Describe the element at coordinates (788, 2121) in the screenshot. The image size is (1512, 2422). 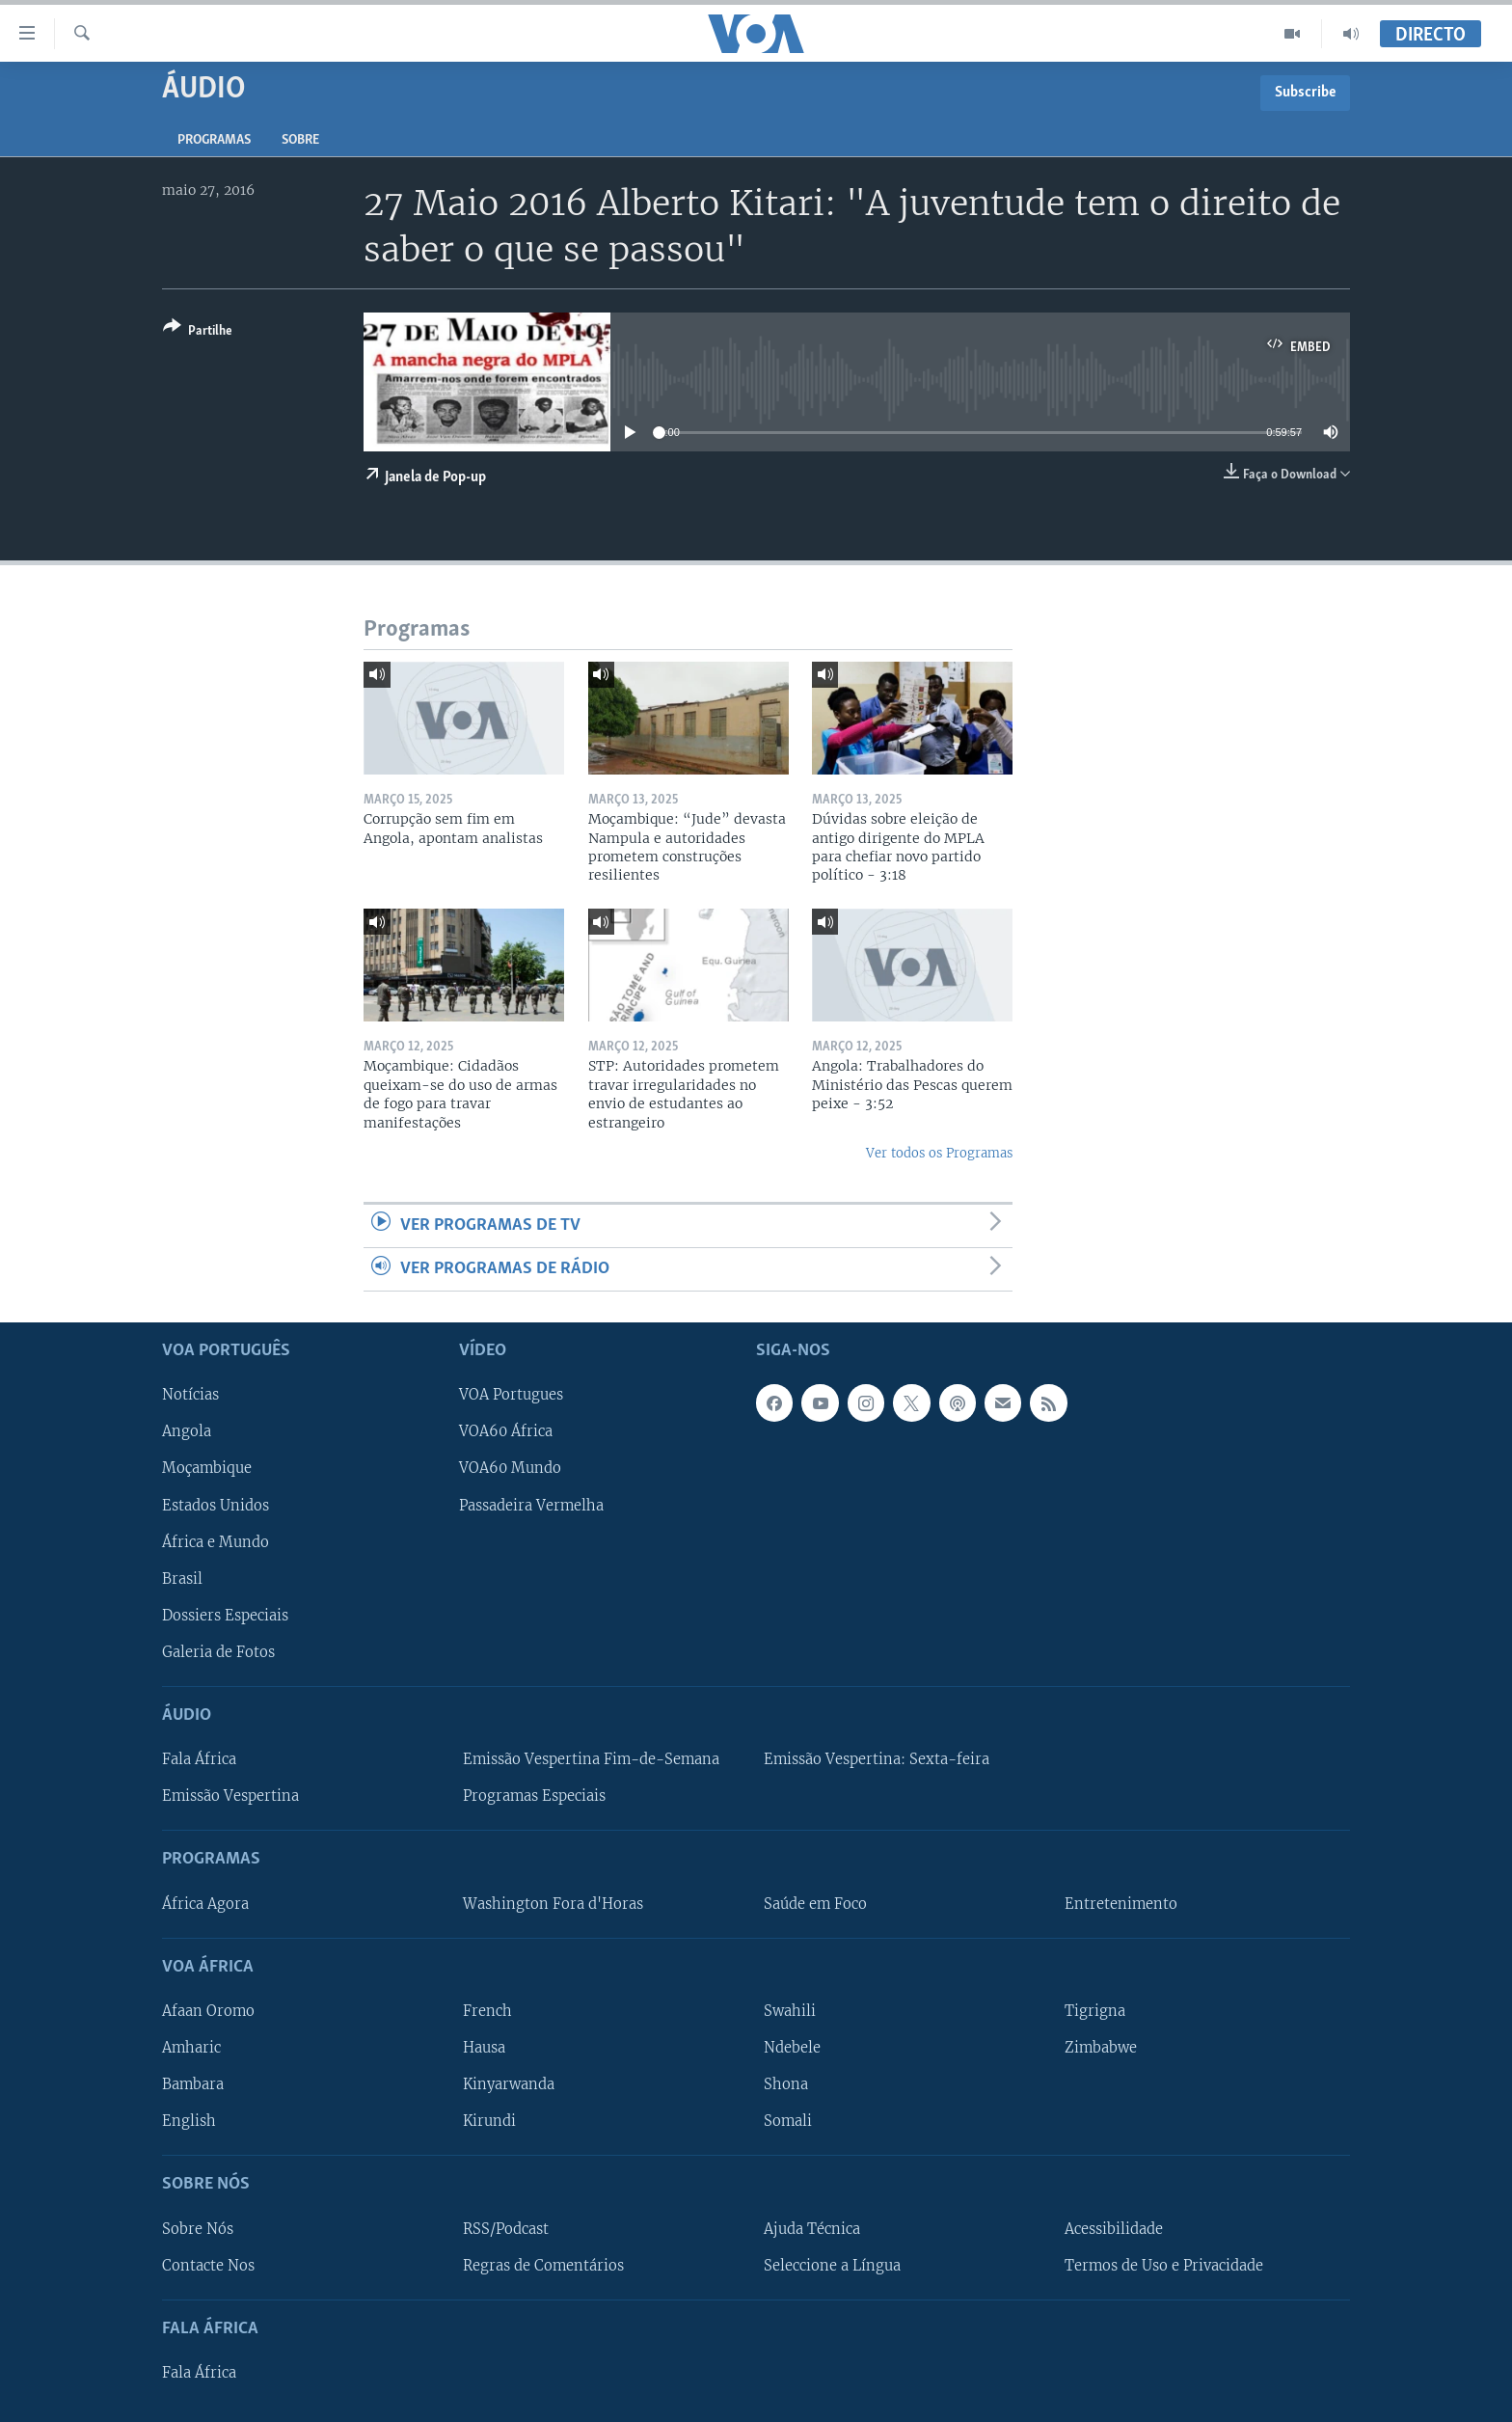
I see `Somali` at that location.